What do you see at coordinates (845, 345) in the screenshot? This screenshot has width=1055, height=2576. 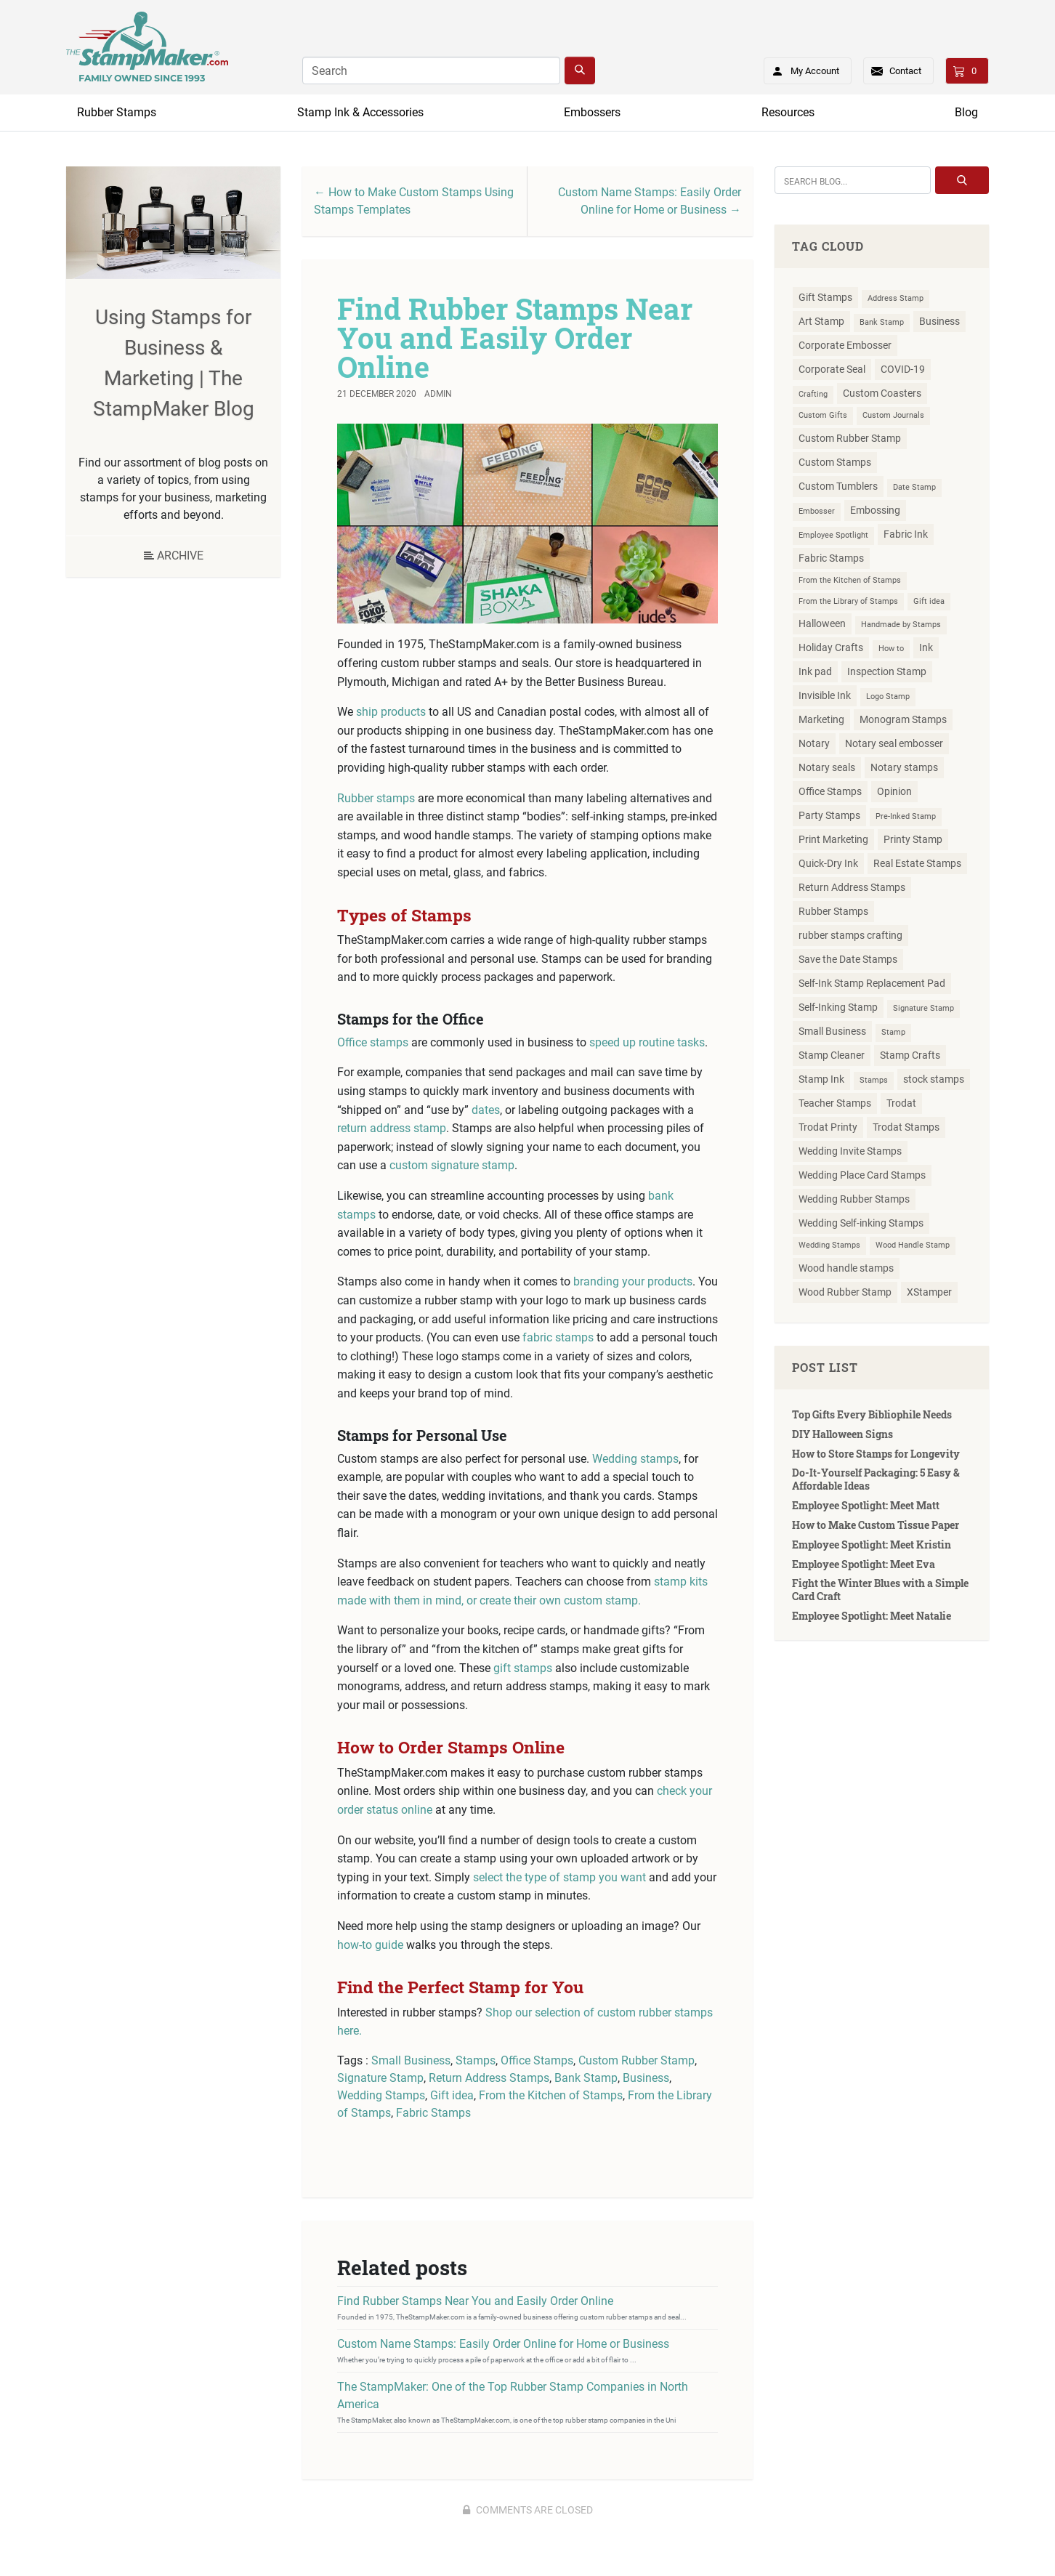 I see `Corporate Embosser` at bounding box center [845, 345].